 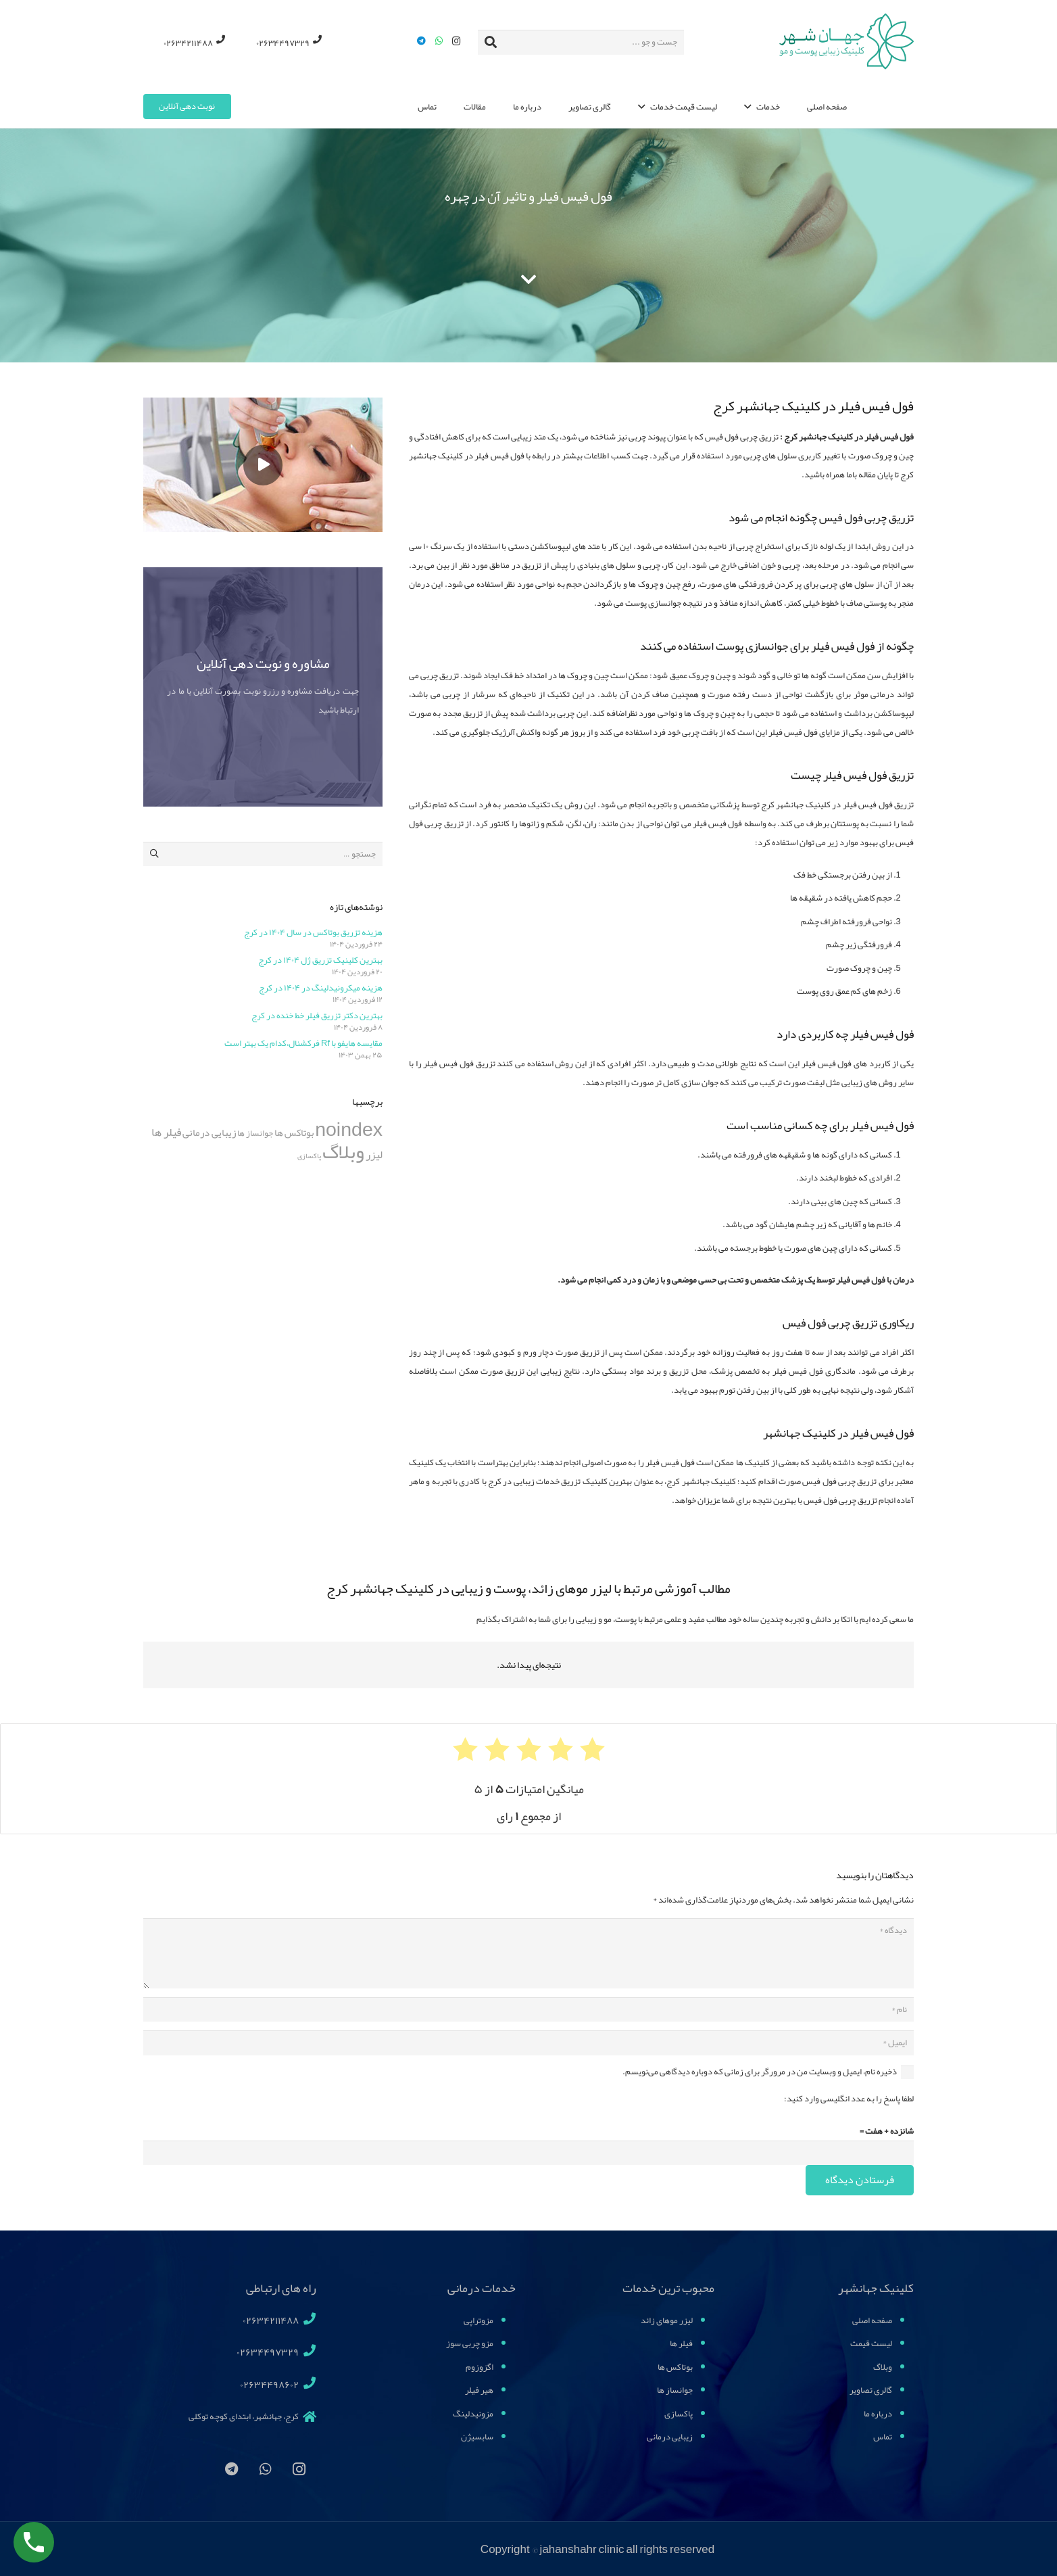 I want to click on [Instagram], so click(x=457, y=41).